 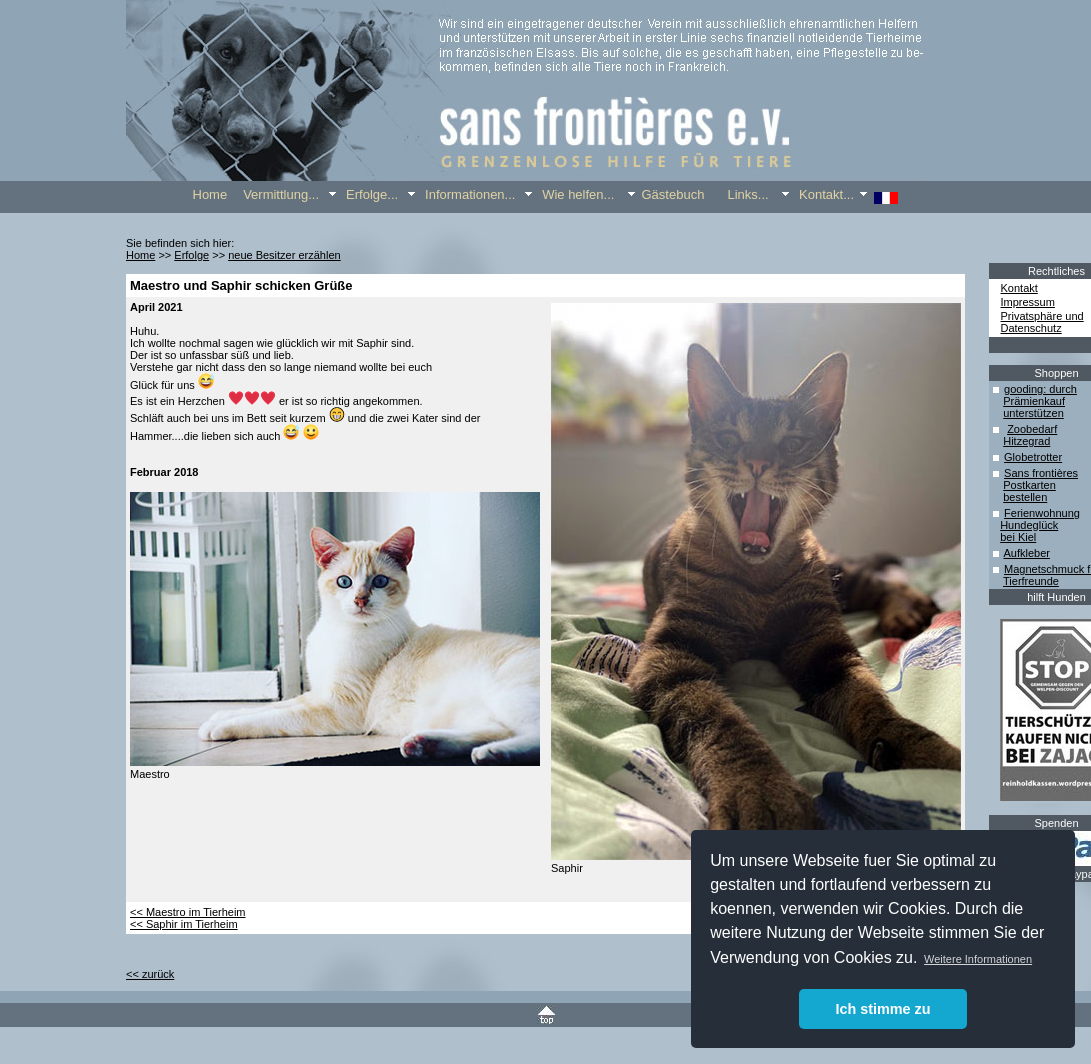 What do you see at coordinates (882, 1009) in the screenshot?
I see `Ich stimme zu [button]` at bounding box center [882, 1009].